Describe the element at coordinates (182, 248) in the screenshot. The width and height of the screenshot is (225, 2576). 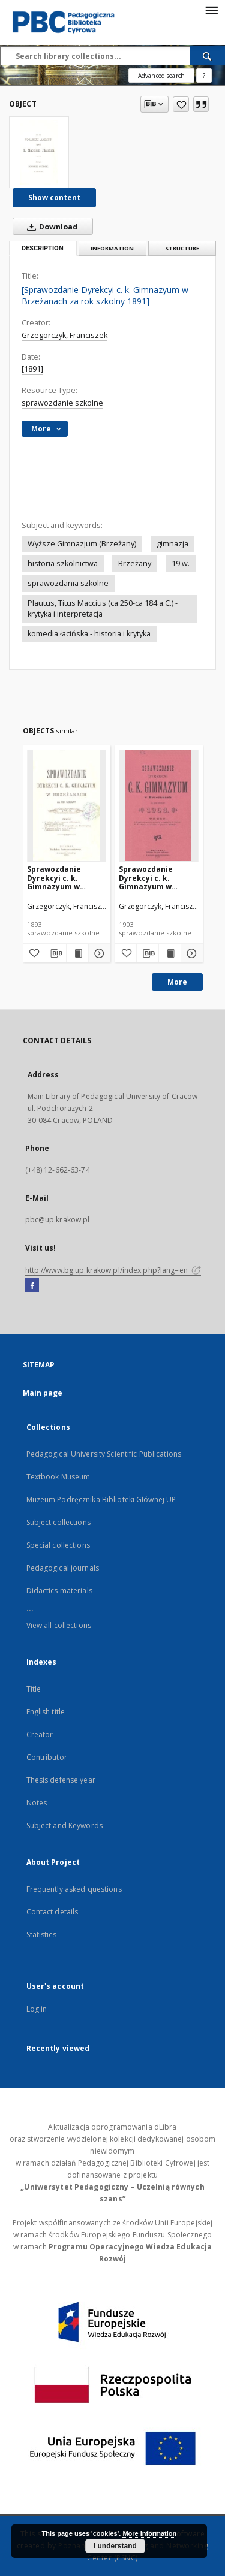
I see `Structure [tab]` at that location.